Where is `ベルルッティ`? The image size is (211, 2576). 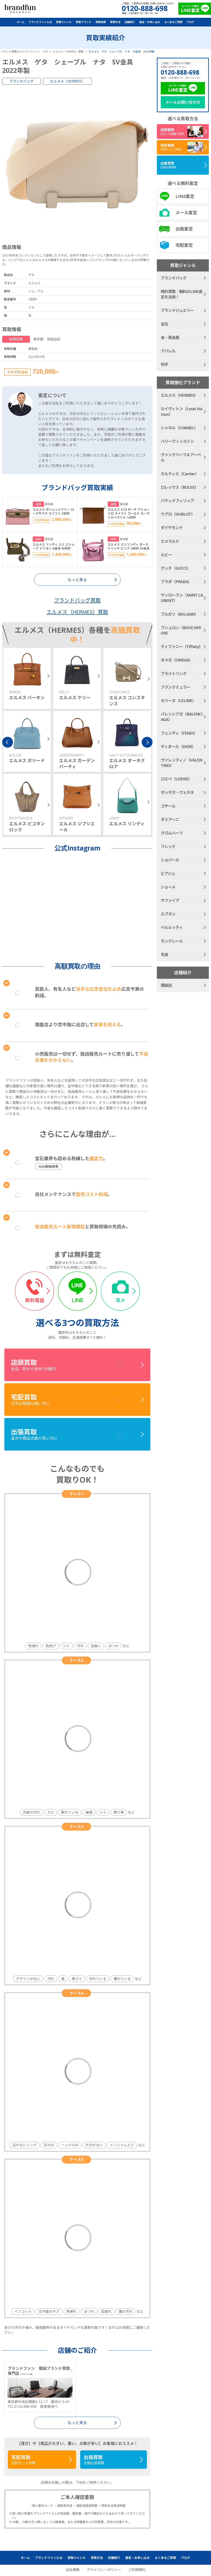 ベルルッティ is located at coordinates (172, 927).